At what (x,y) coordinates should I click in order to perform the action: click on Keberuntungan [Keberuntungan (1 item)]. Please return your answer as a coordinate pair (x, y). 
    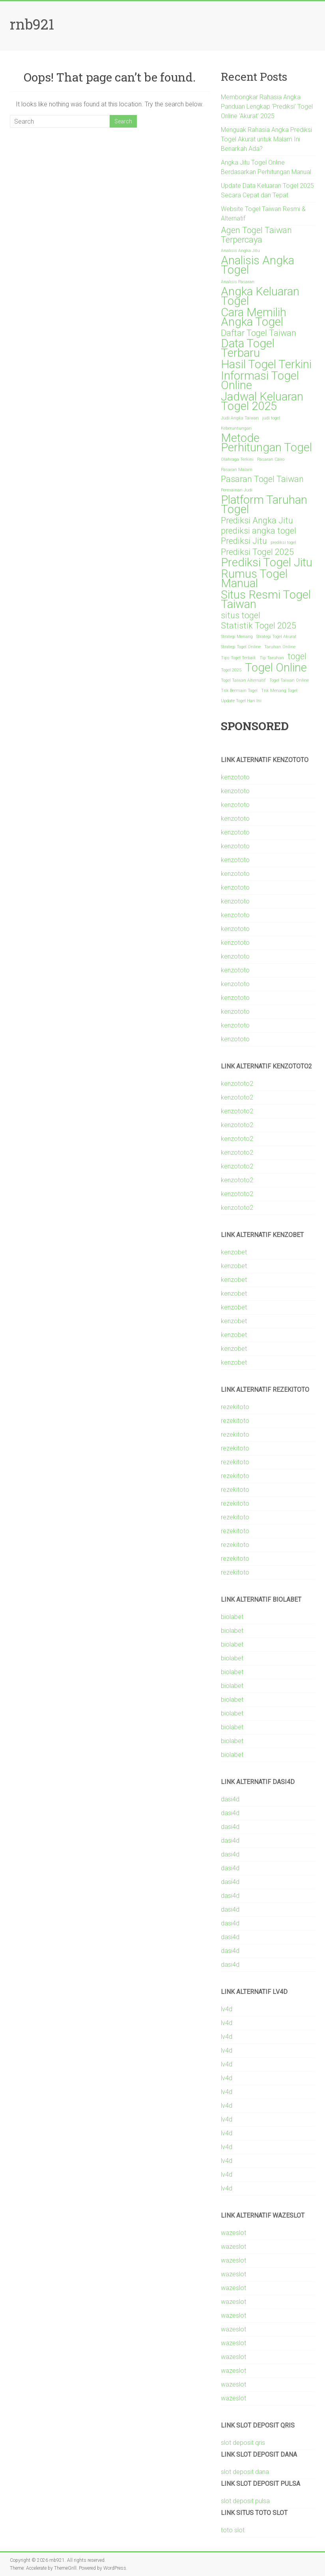
    Looking at the image, I should click on (236, 428).